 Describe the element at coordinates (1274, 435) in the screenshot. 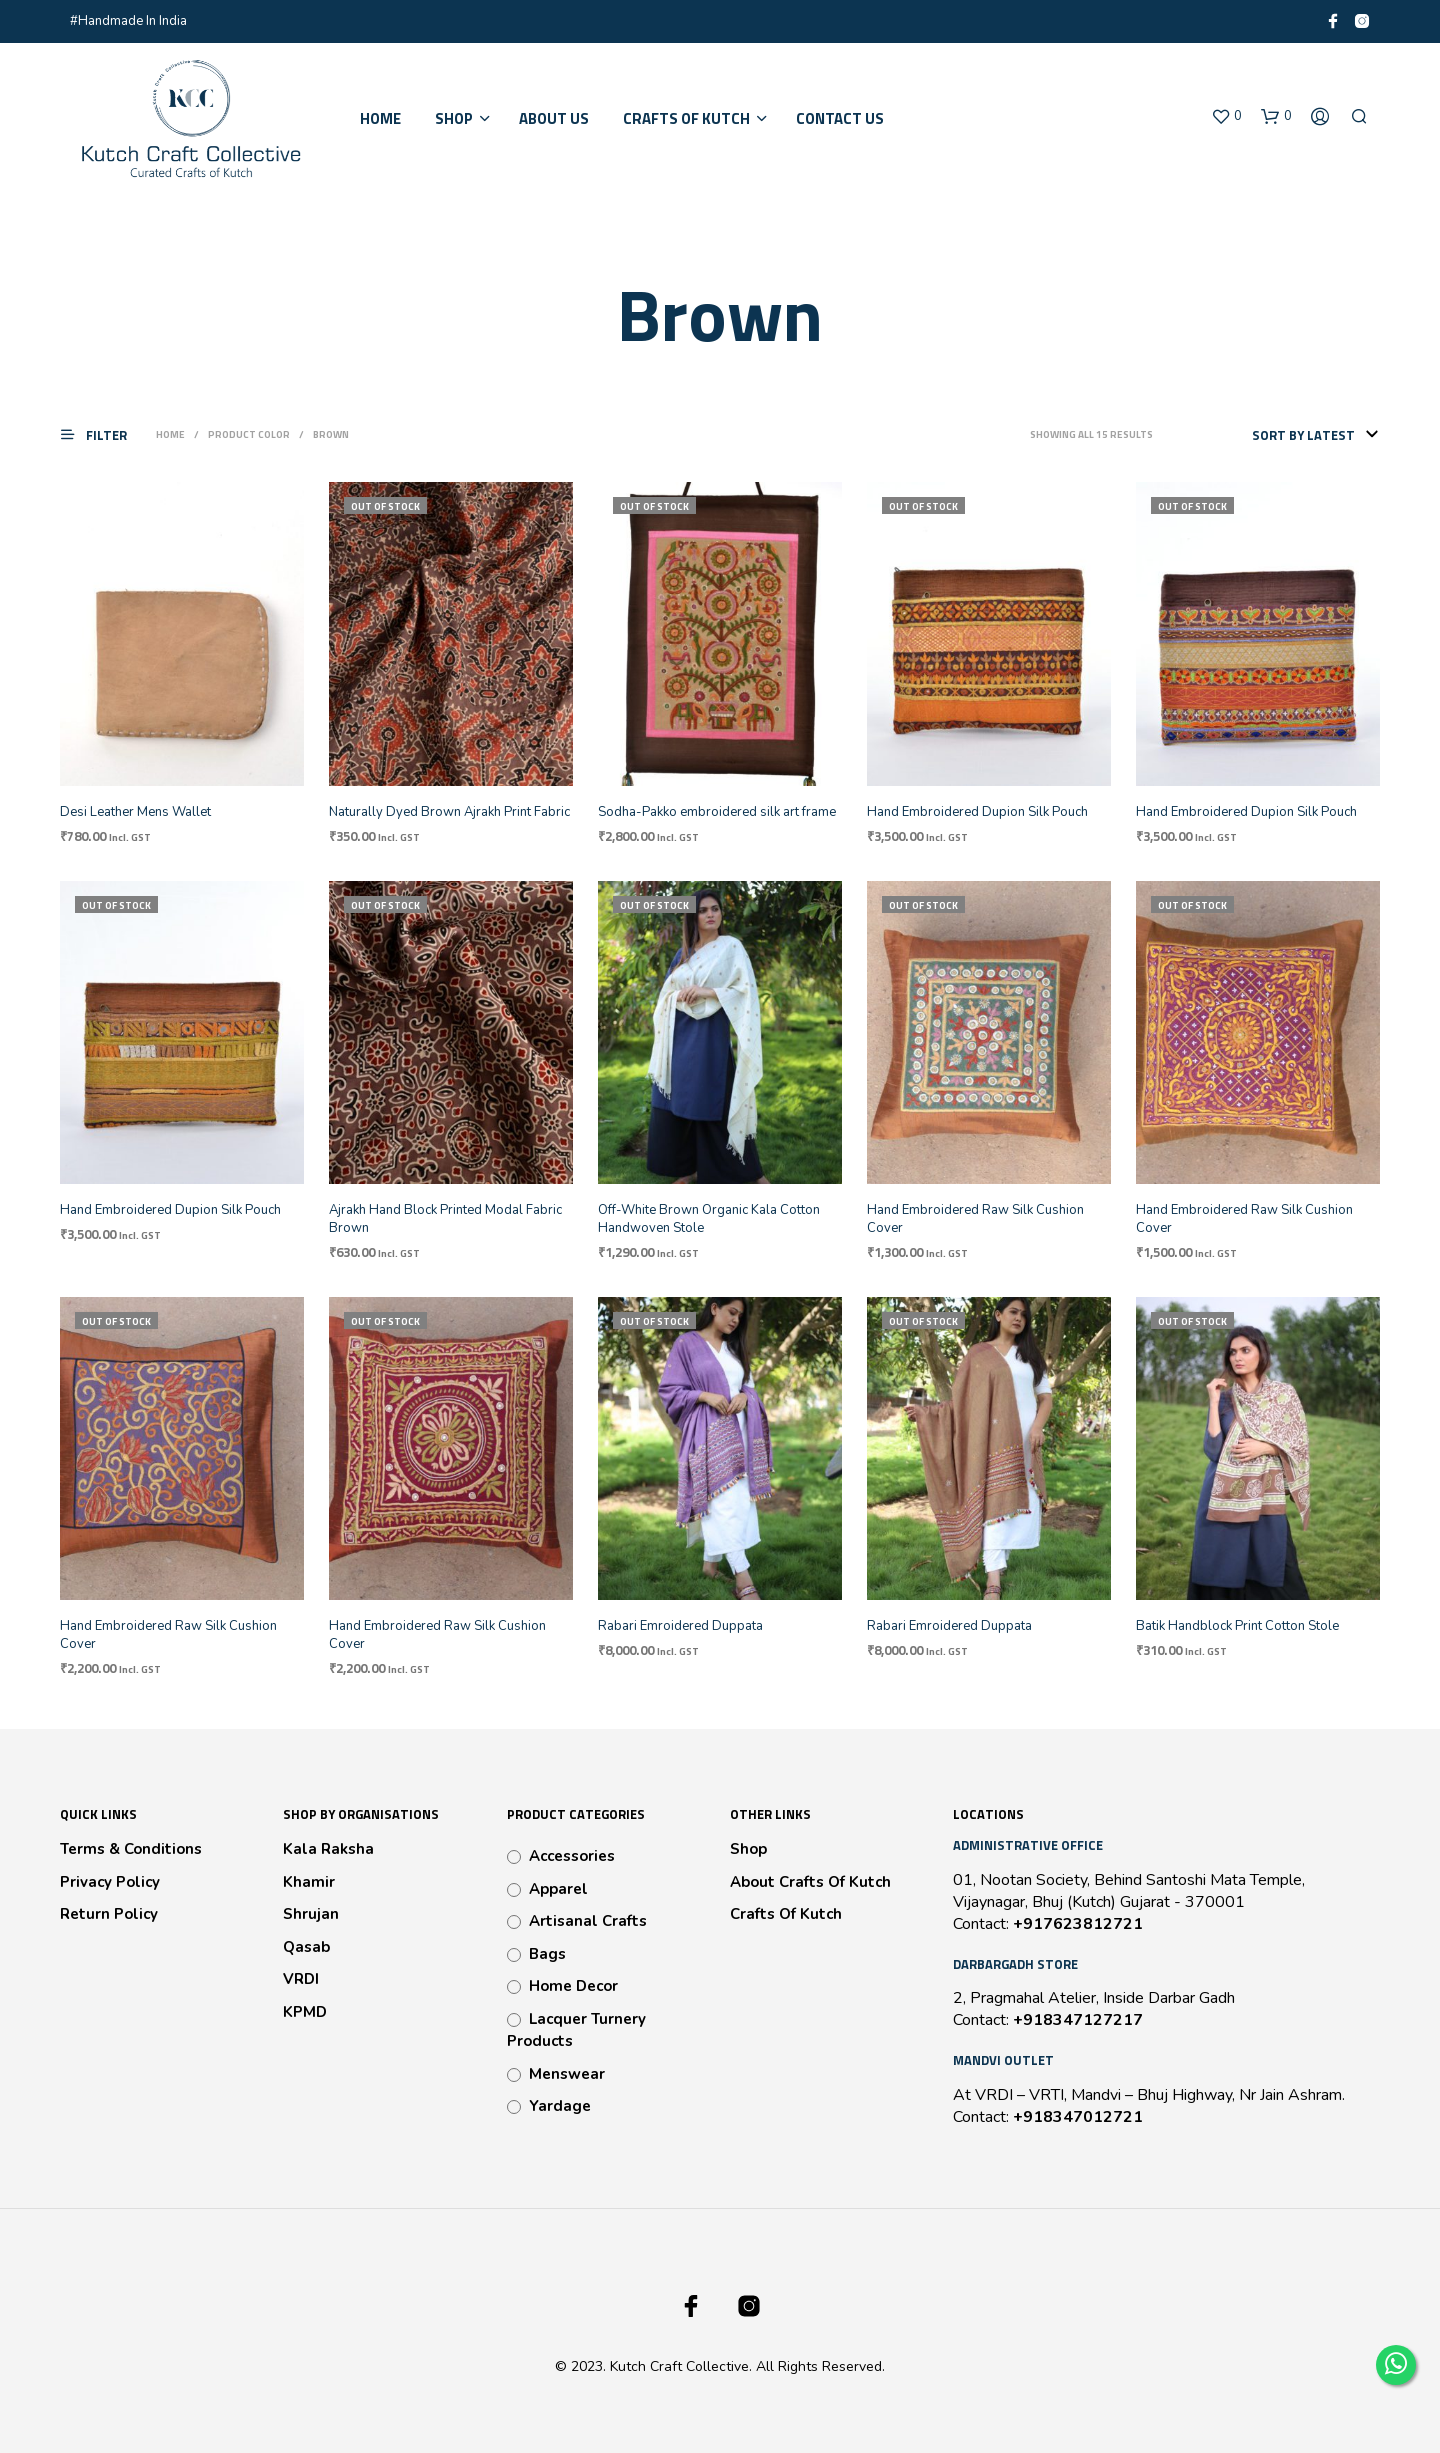

I see `[Shop order]` at that location.